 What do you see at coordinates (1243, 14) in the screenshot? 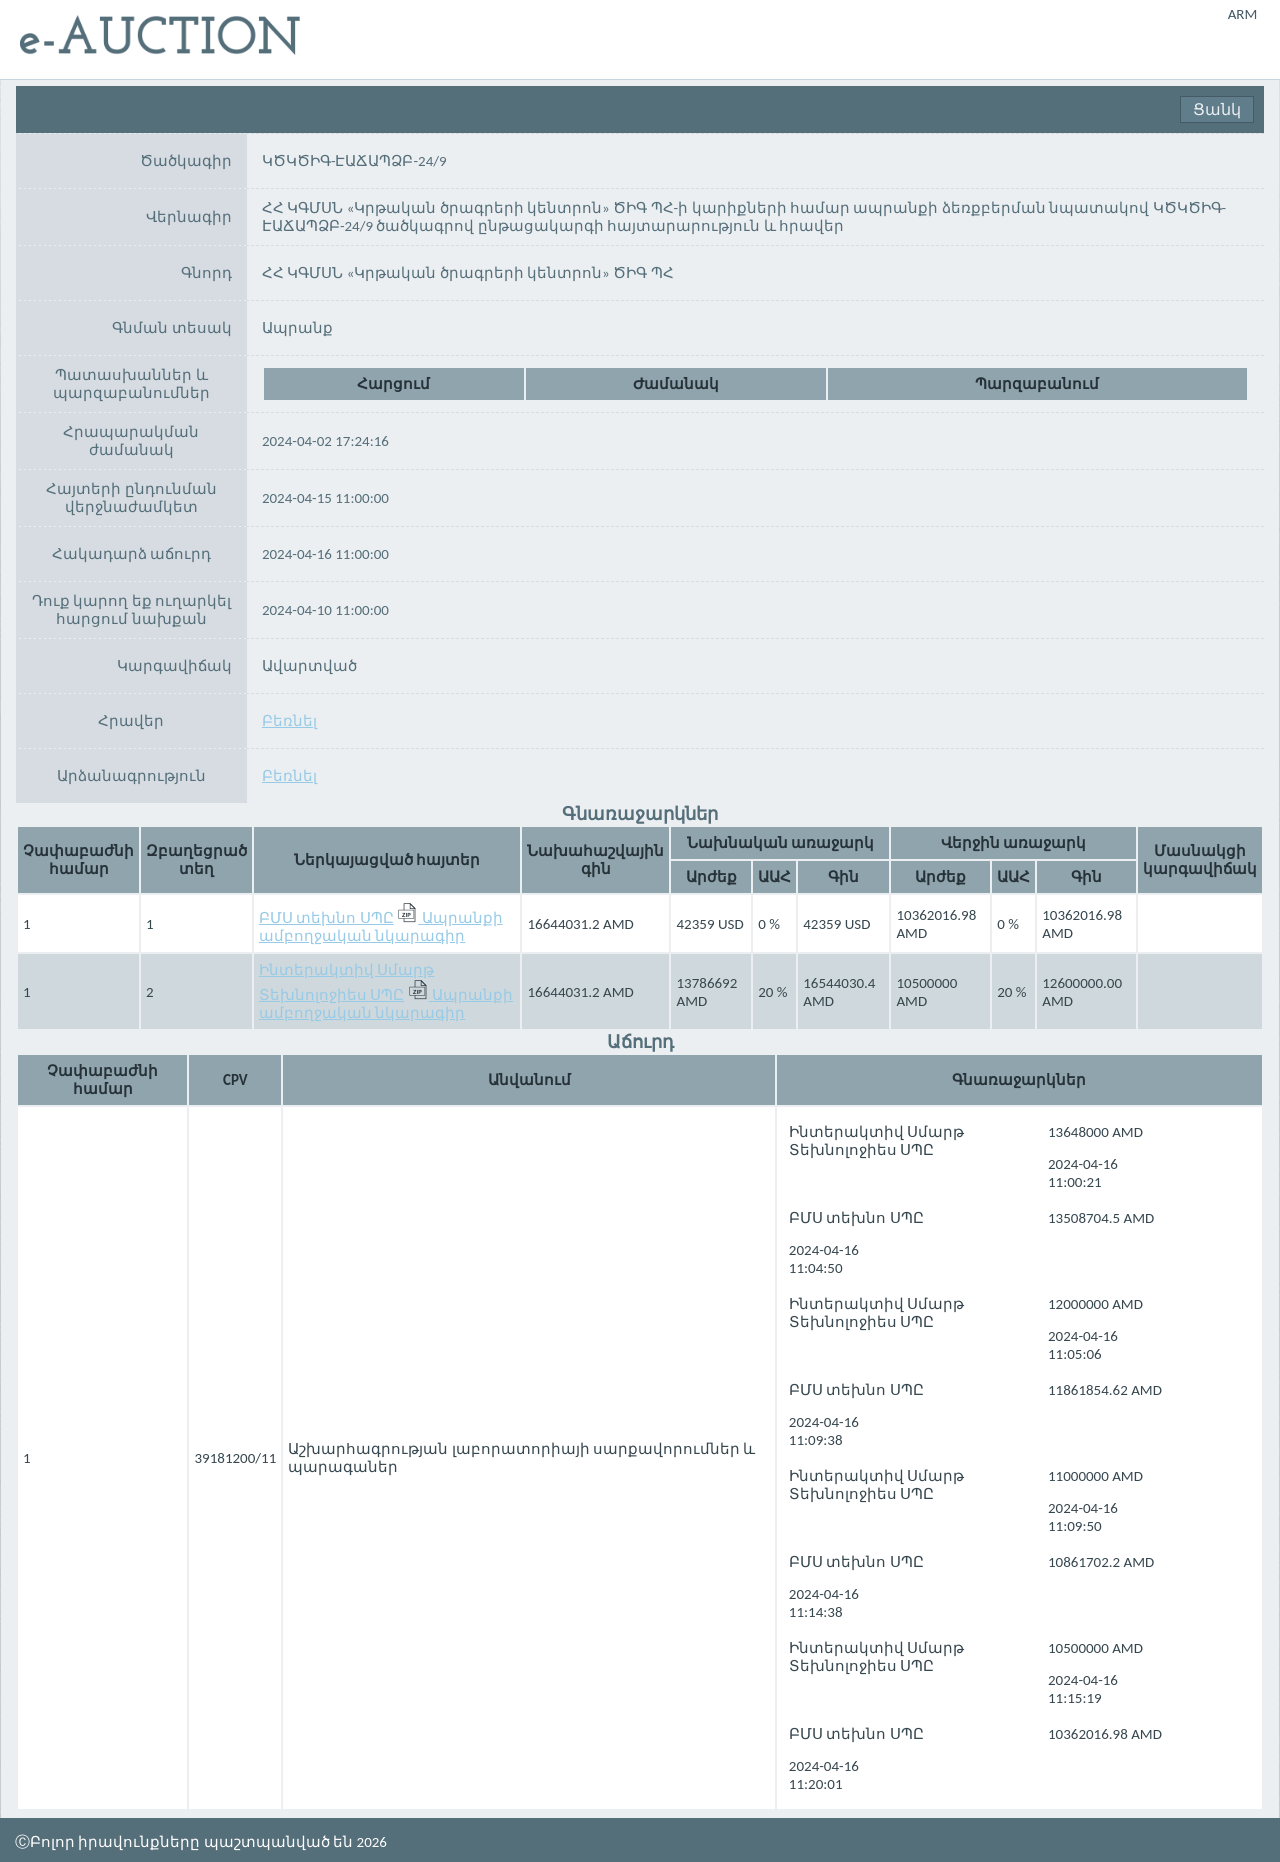
I see `ARM` at bounding box center [1243, 14].